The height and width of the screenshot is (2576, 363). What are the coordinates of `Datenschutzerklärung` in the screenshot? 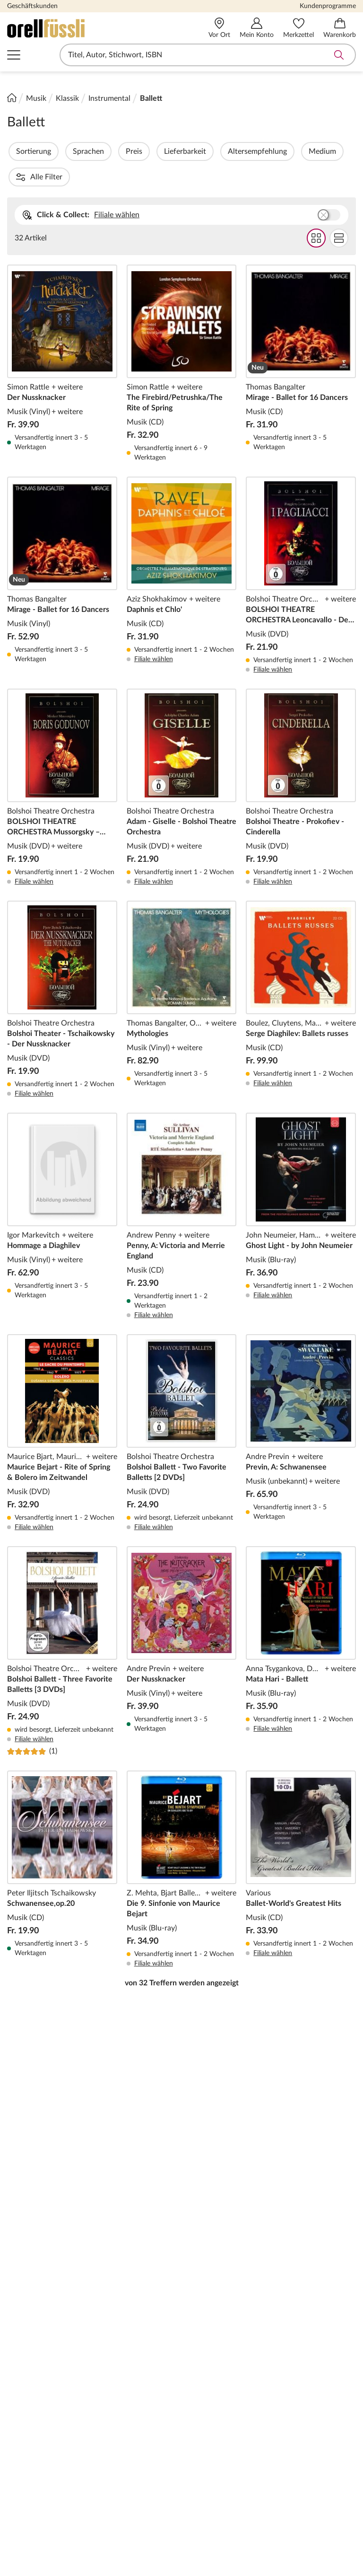 It's located at (43, 2446).